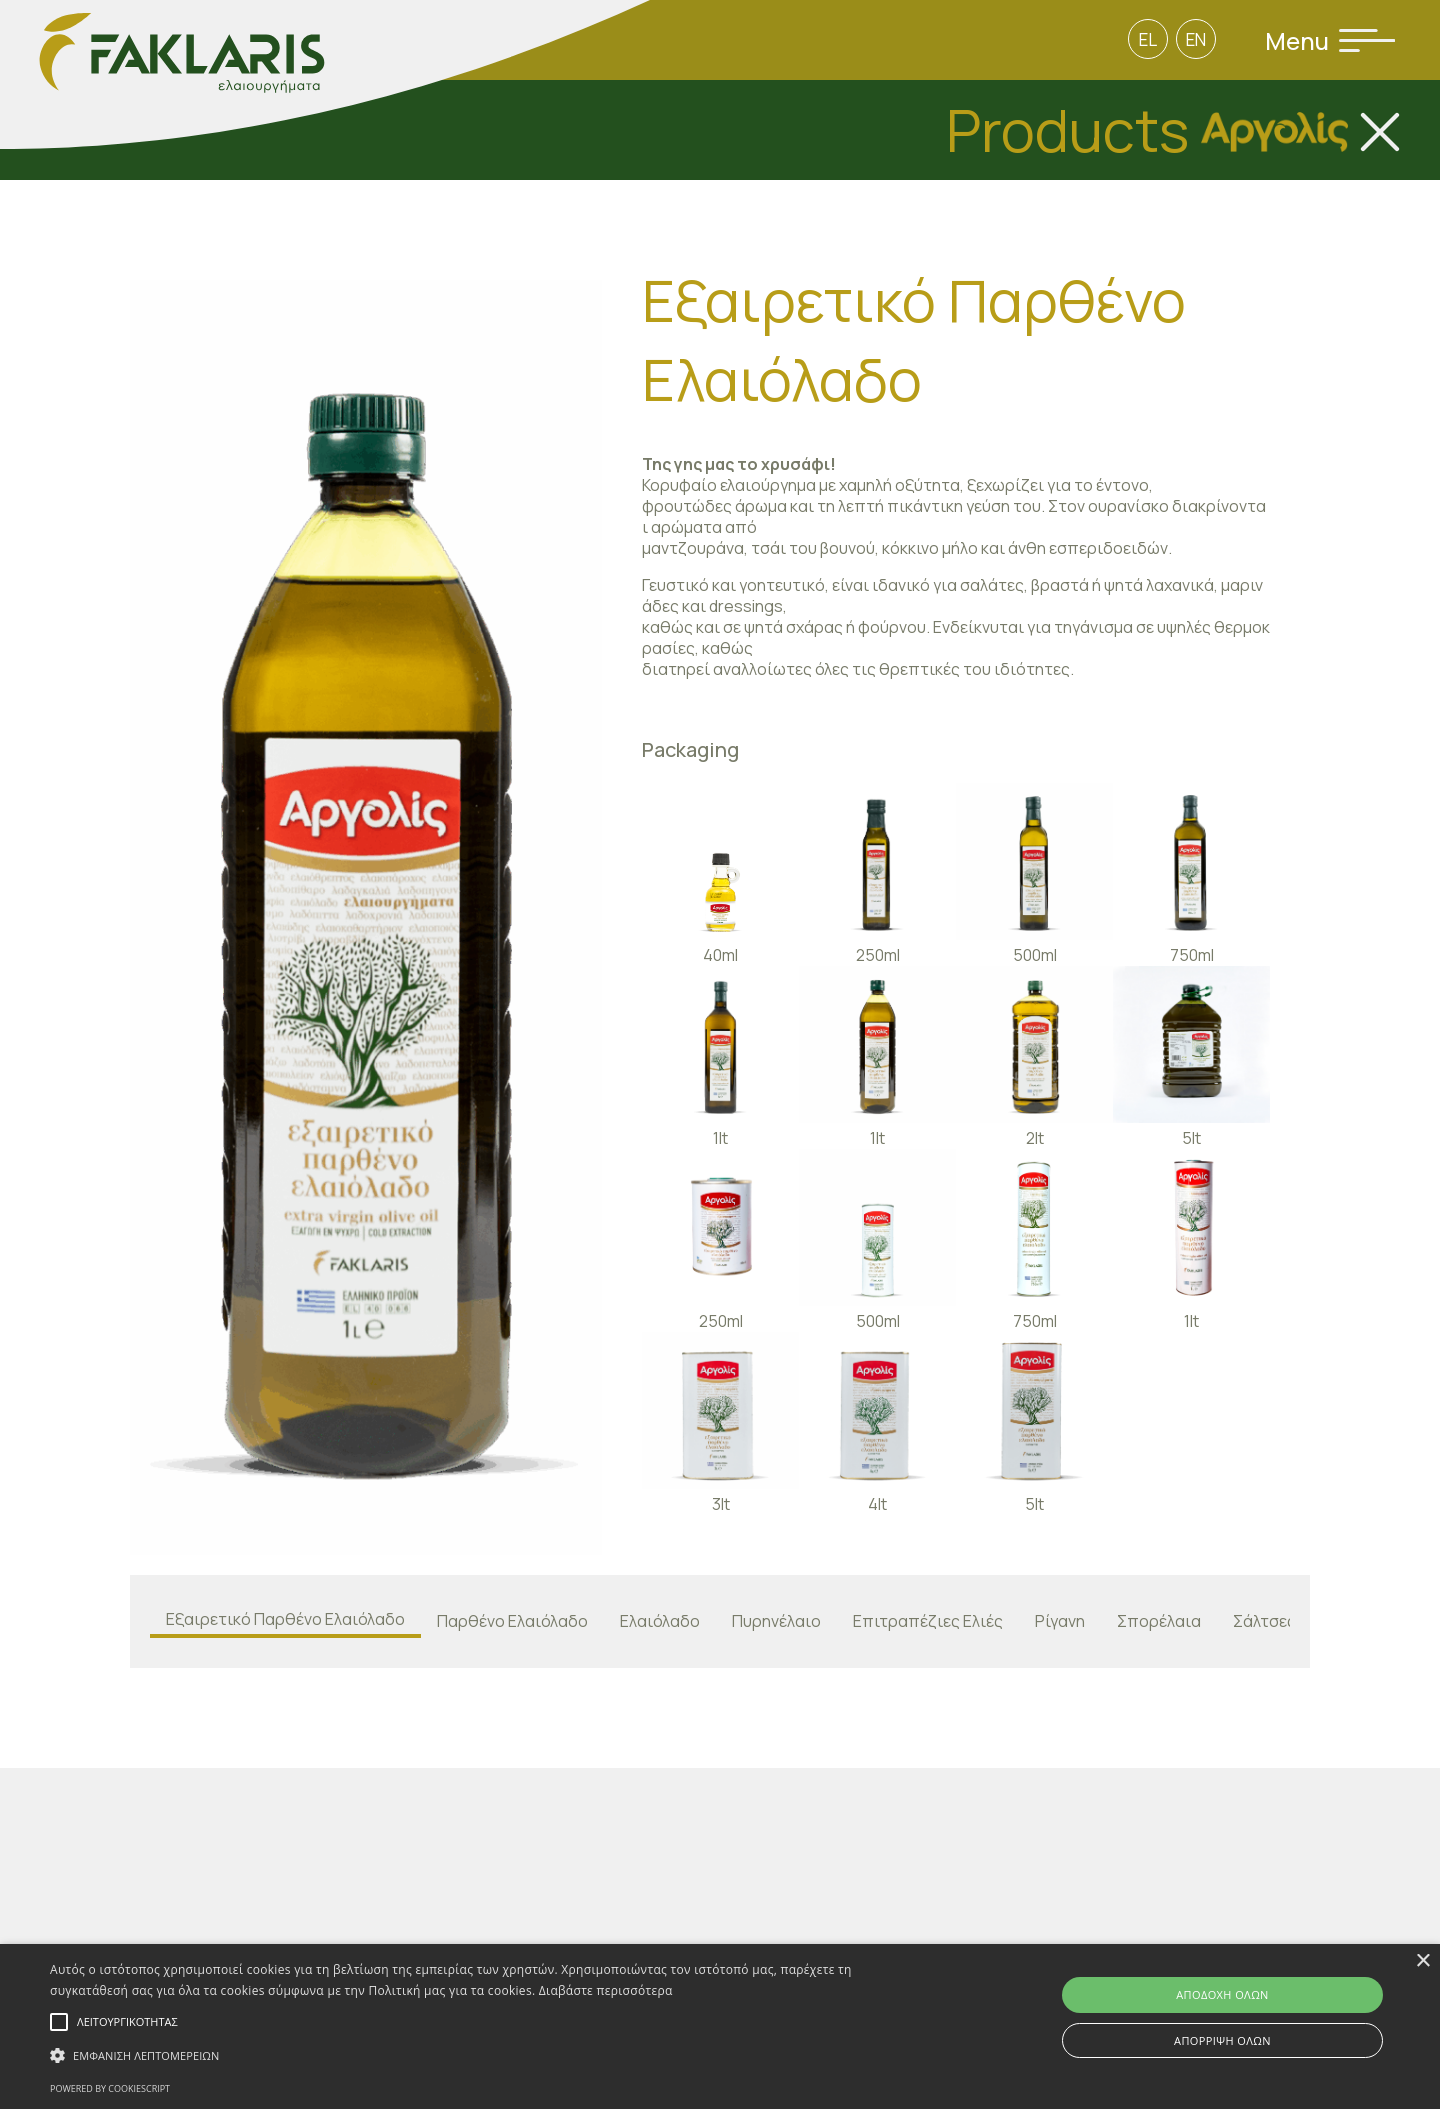  Describe the element at coordinates (1159, 1621) in the screenshot. I see `Σπορέλαια` at that location.